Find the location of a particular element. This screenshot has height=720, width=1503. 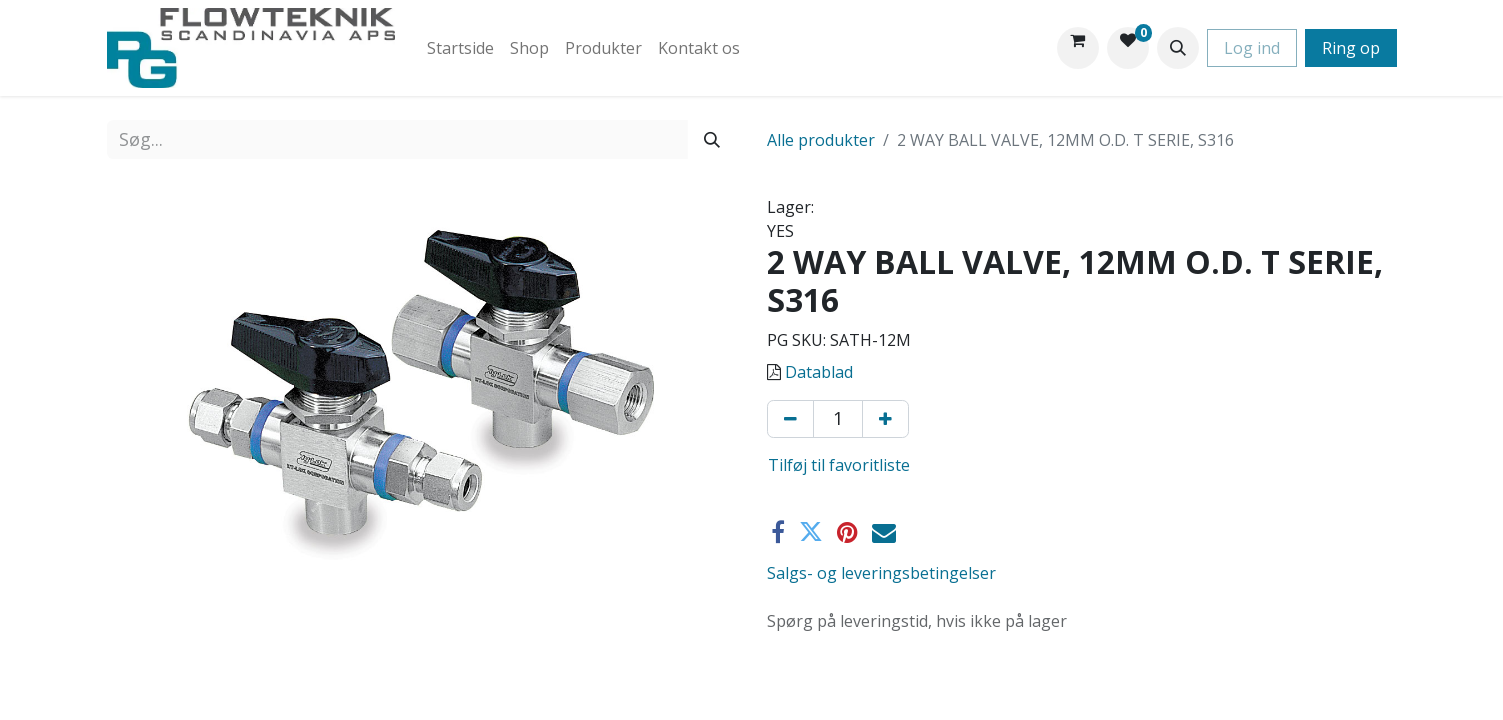

[menuitem] is located at coordinates (460, 48).